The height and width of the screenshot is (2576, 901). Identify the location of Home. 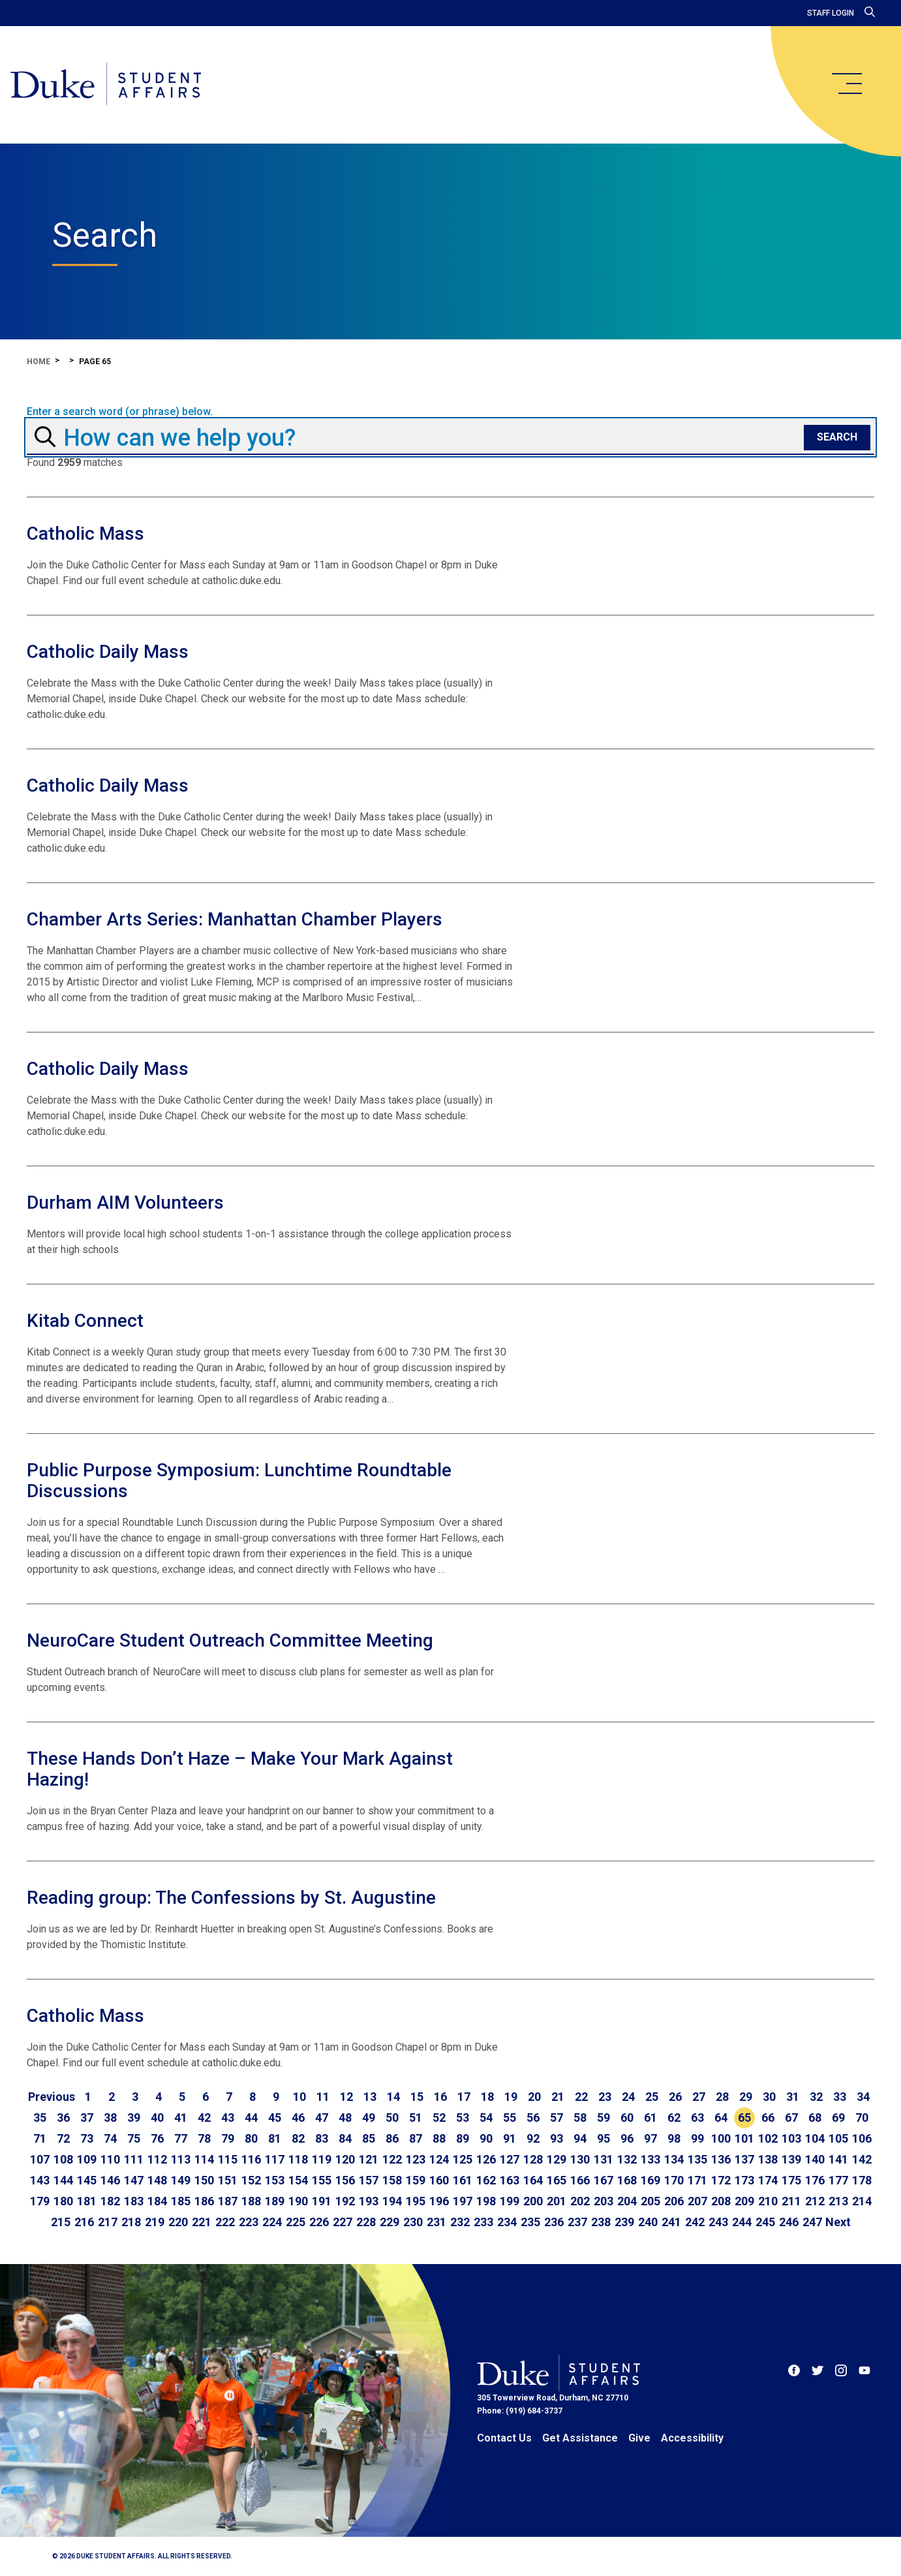
(38, 361).